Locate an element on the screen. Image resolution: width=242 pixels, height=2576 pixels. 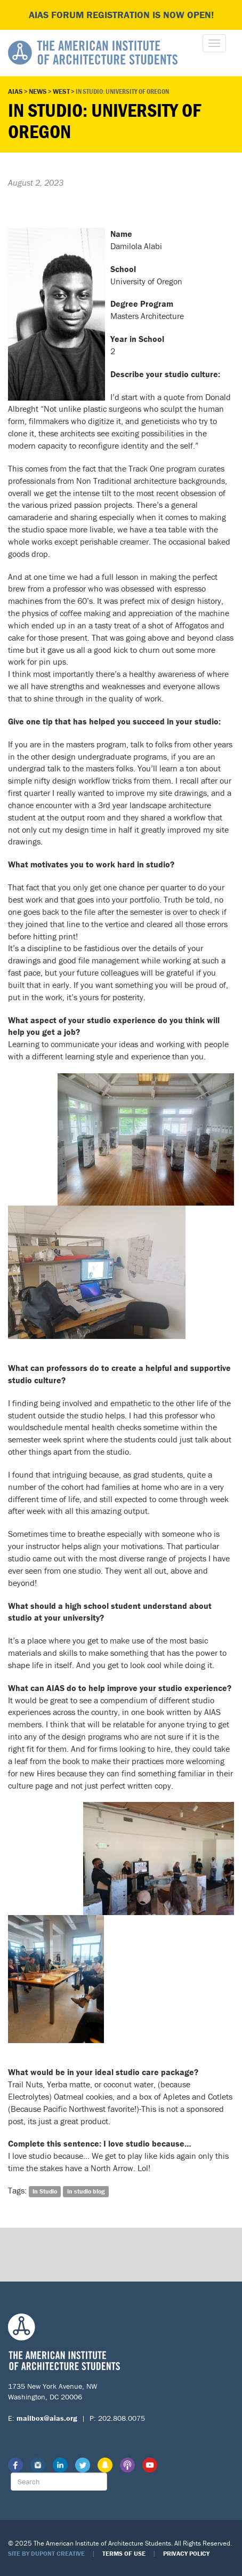
Site by Dupont Creative is located at coordinates (46, 2553).